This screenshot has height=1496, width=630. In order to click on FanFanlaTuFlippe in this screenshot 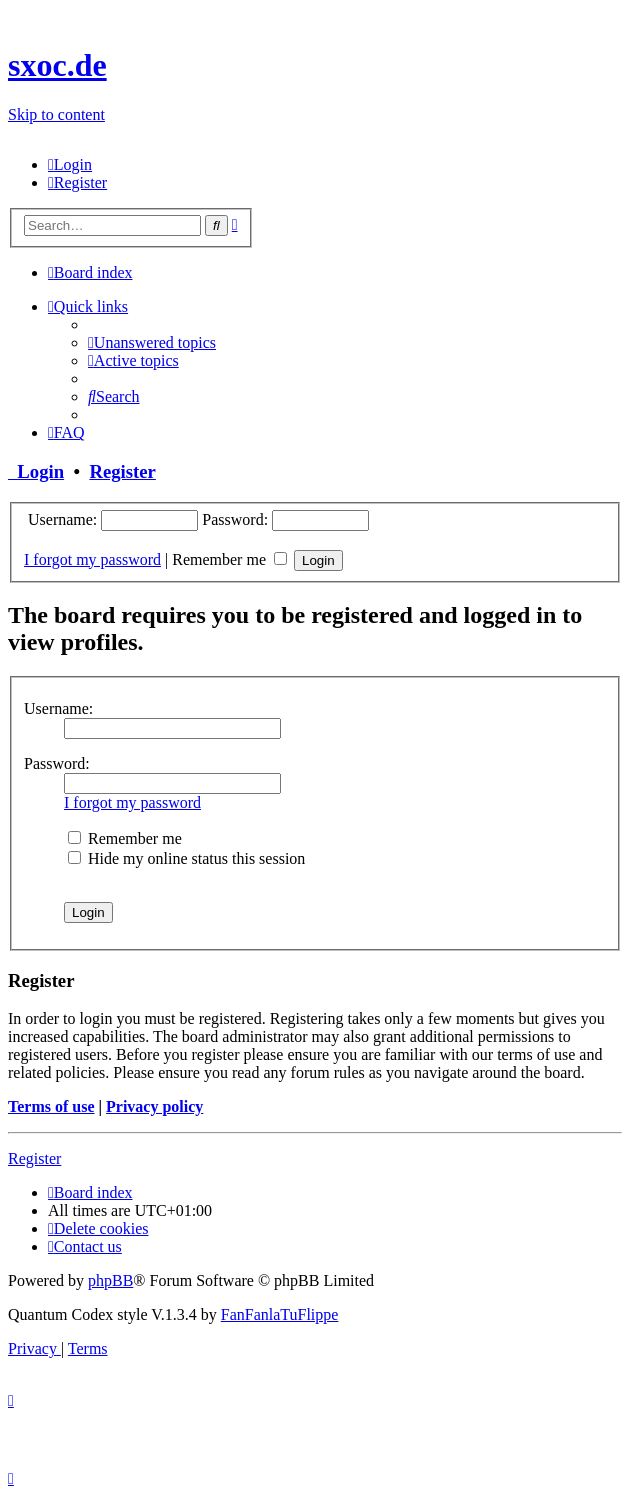, I will do `click(280, 1314)`.